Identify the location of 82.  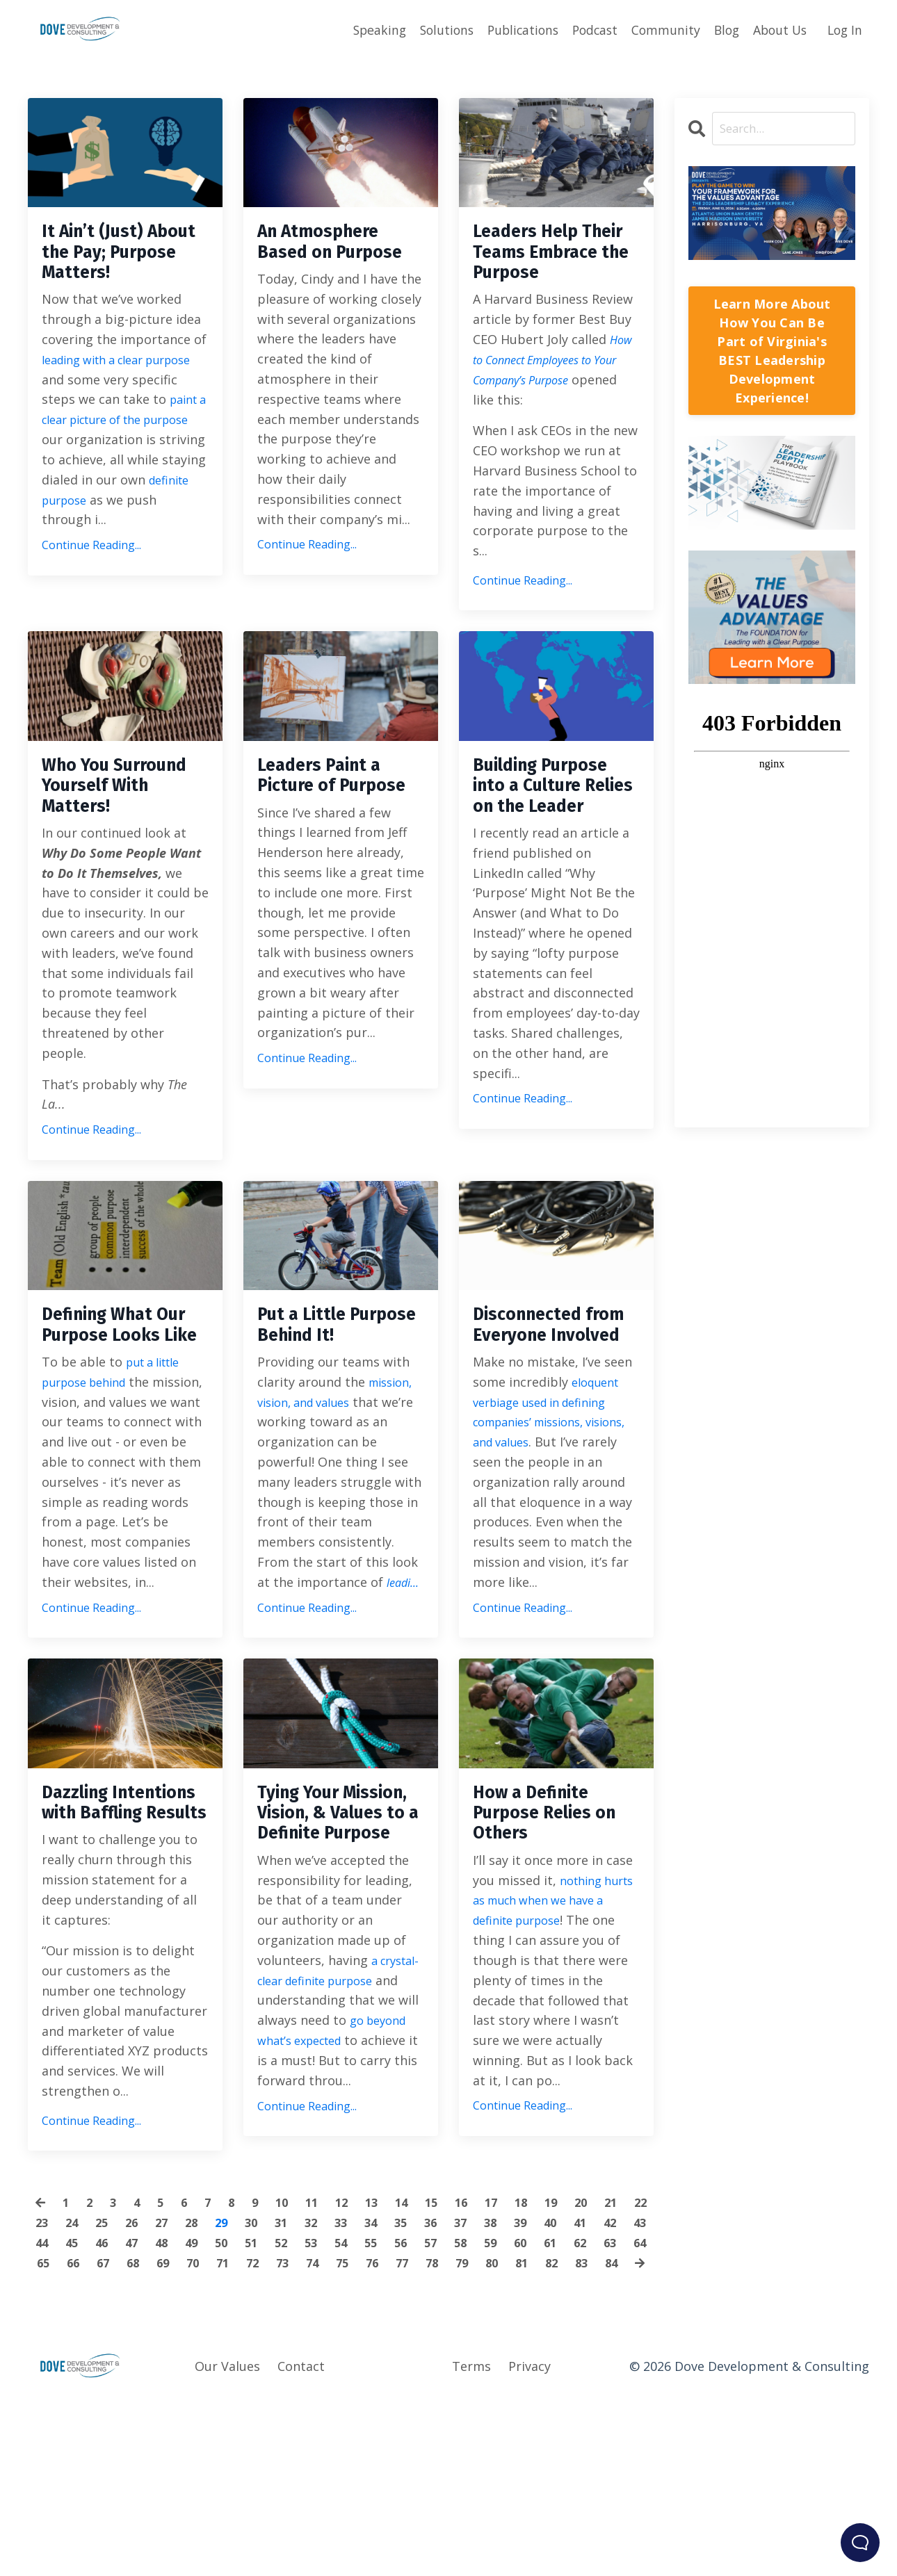
(295, 2437).